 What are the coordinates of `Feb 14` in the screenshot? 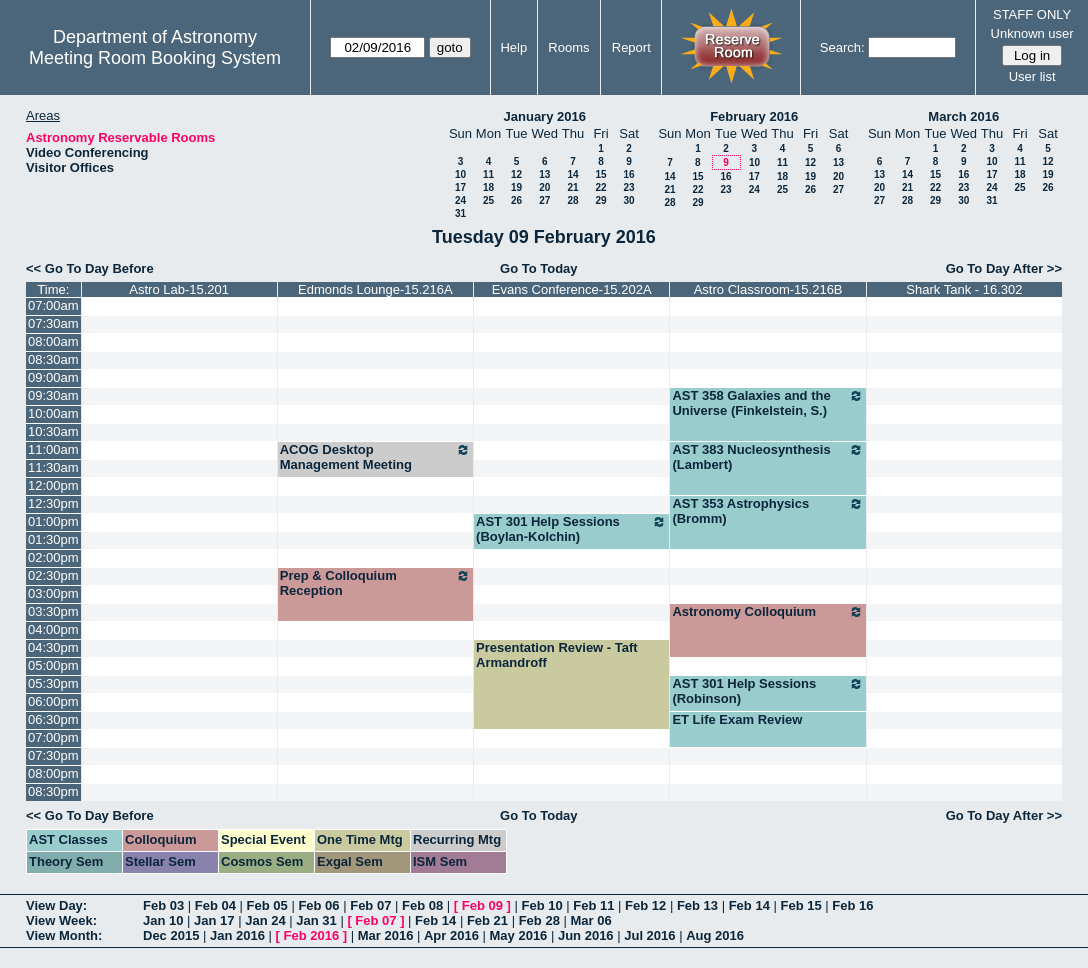 It's located at (749, 905).